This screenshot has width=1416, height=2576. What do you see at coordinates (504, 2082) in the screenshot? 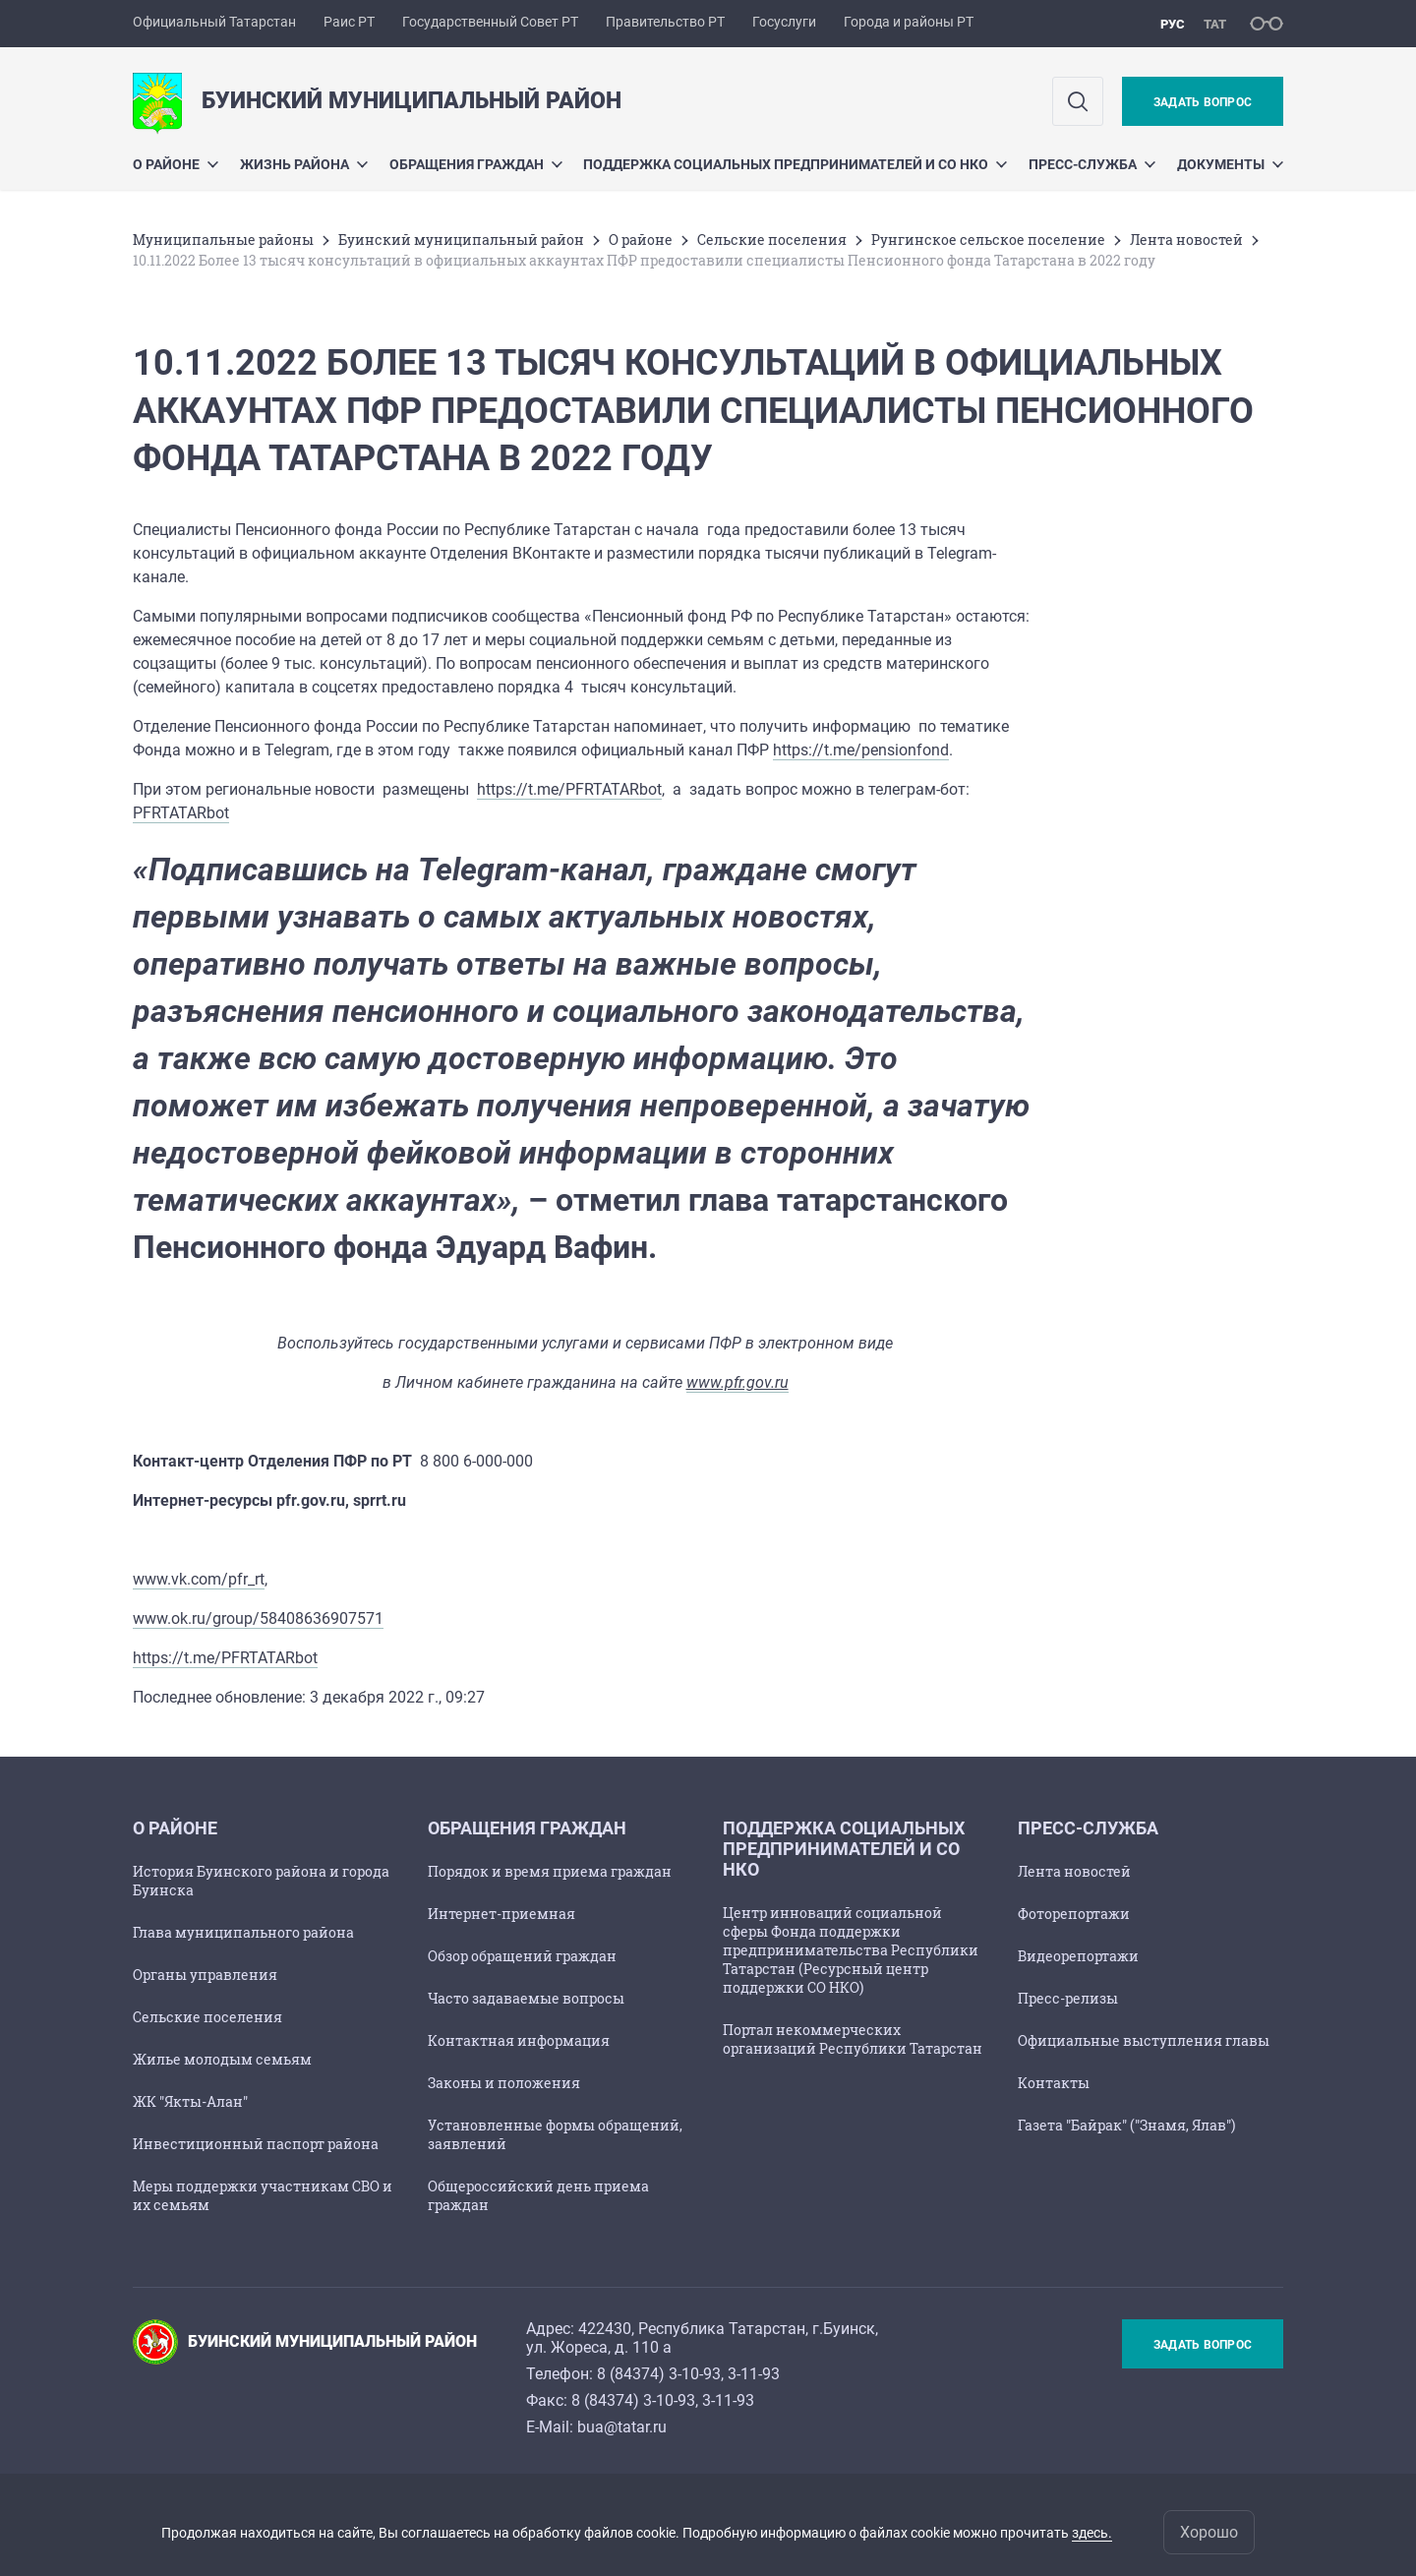
I see `Законы и положения` at bounding box center [504, 2082].